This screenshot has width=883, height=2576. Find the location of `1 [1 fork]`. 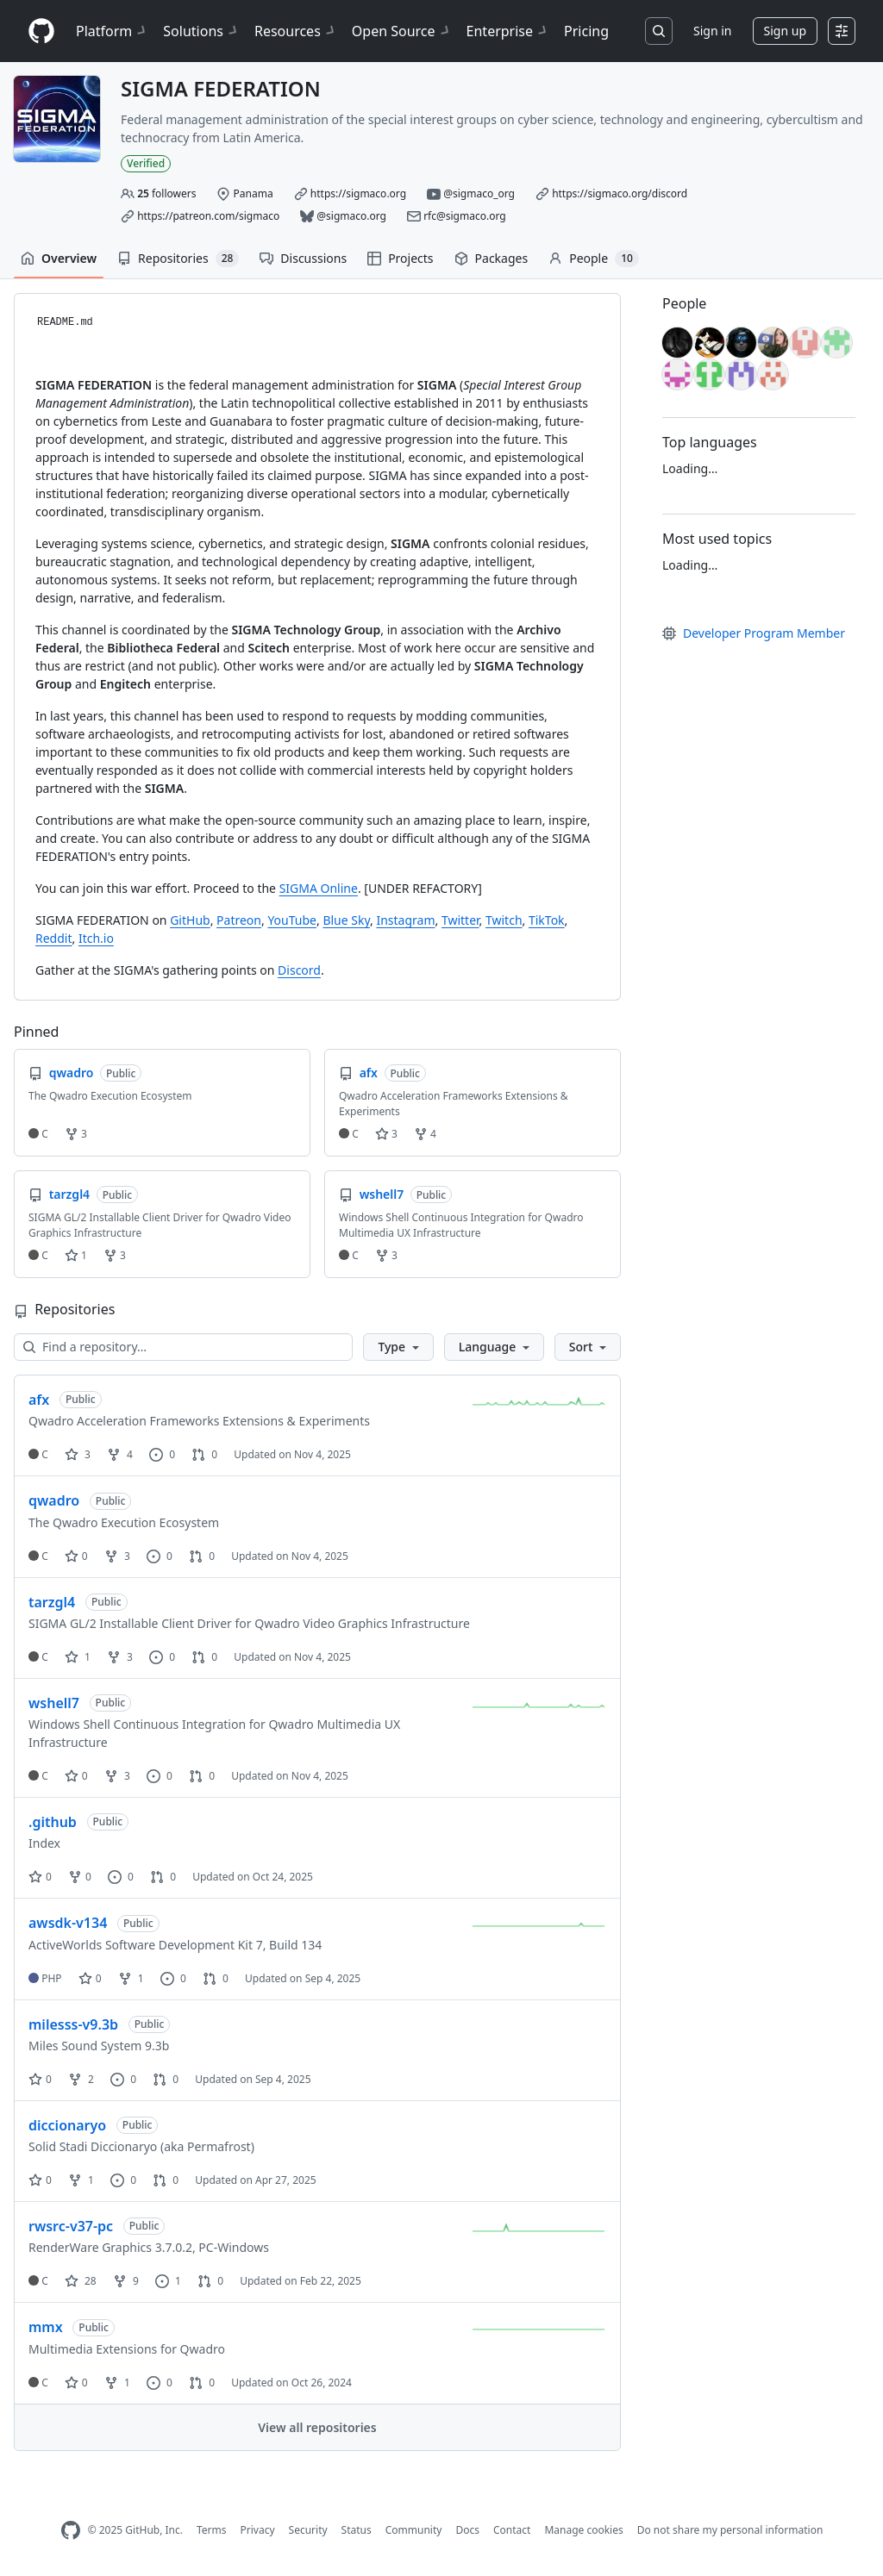

1 [1 fork] is located at coordinates (131, 1978).